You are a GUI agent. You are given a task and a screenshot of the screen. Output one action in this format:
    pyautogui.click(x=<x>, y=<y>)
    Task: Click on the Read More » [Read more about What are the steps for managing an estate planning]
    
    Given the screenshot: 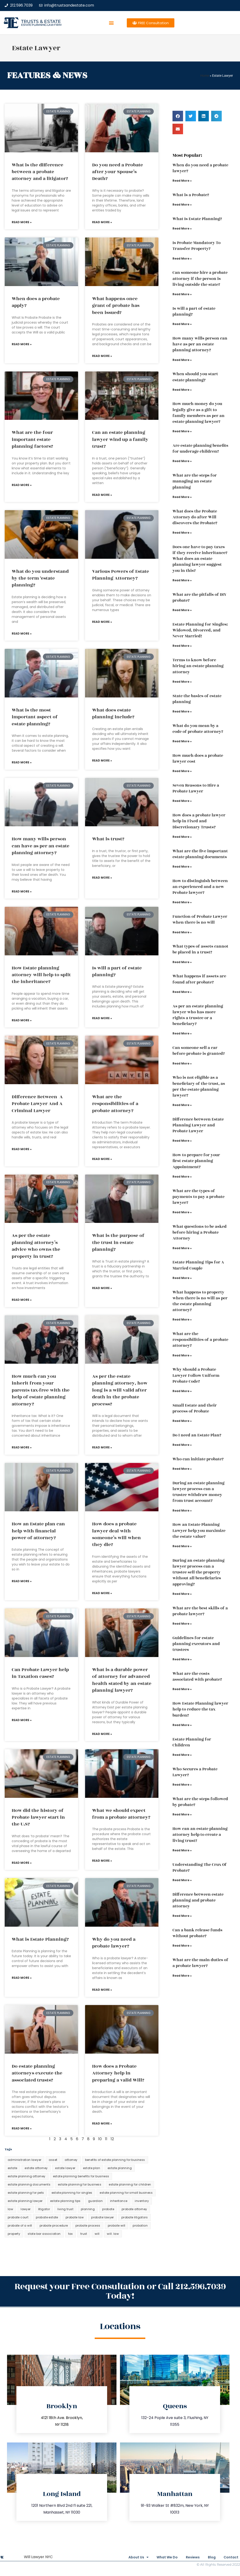 What is the action you would take?
    pyautogui.click(x=182, y=497)
    